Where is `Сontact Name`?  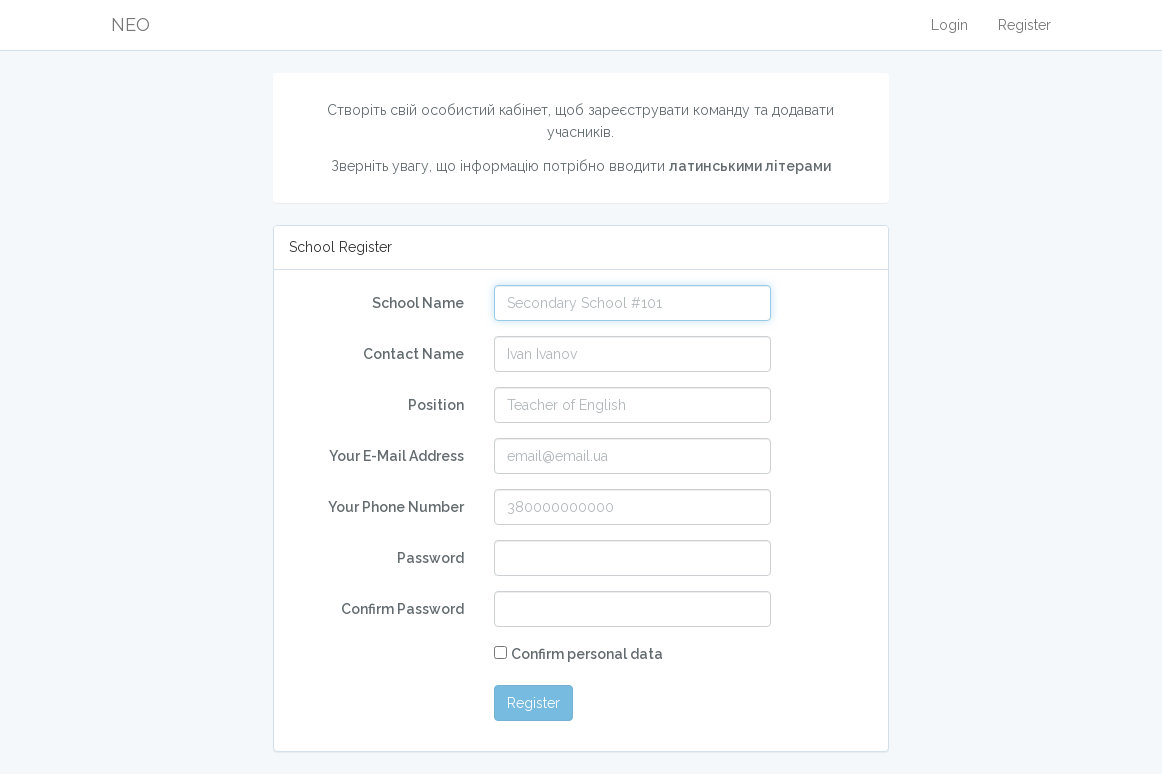 Сontact Name is located at coordinates (413, 354).